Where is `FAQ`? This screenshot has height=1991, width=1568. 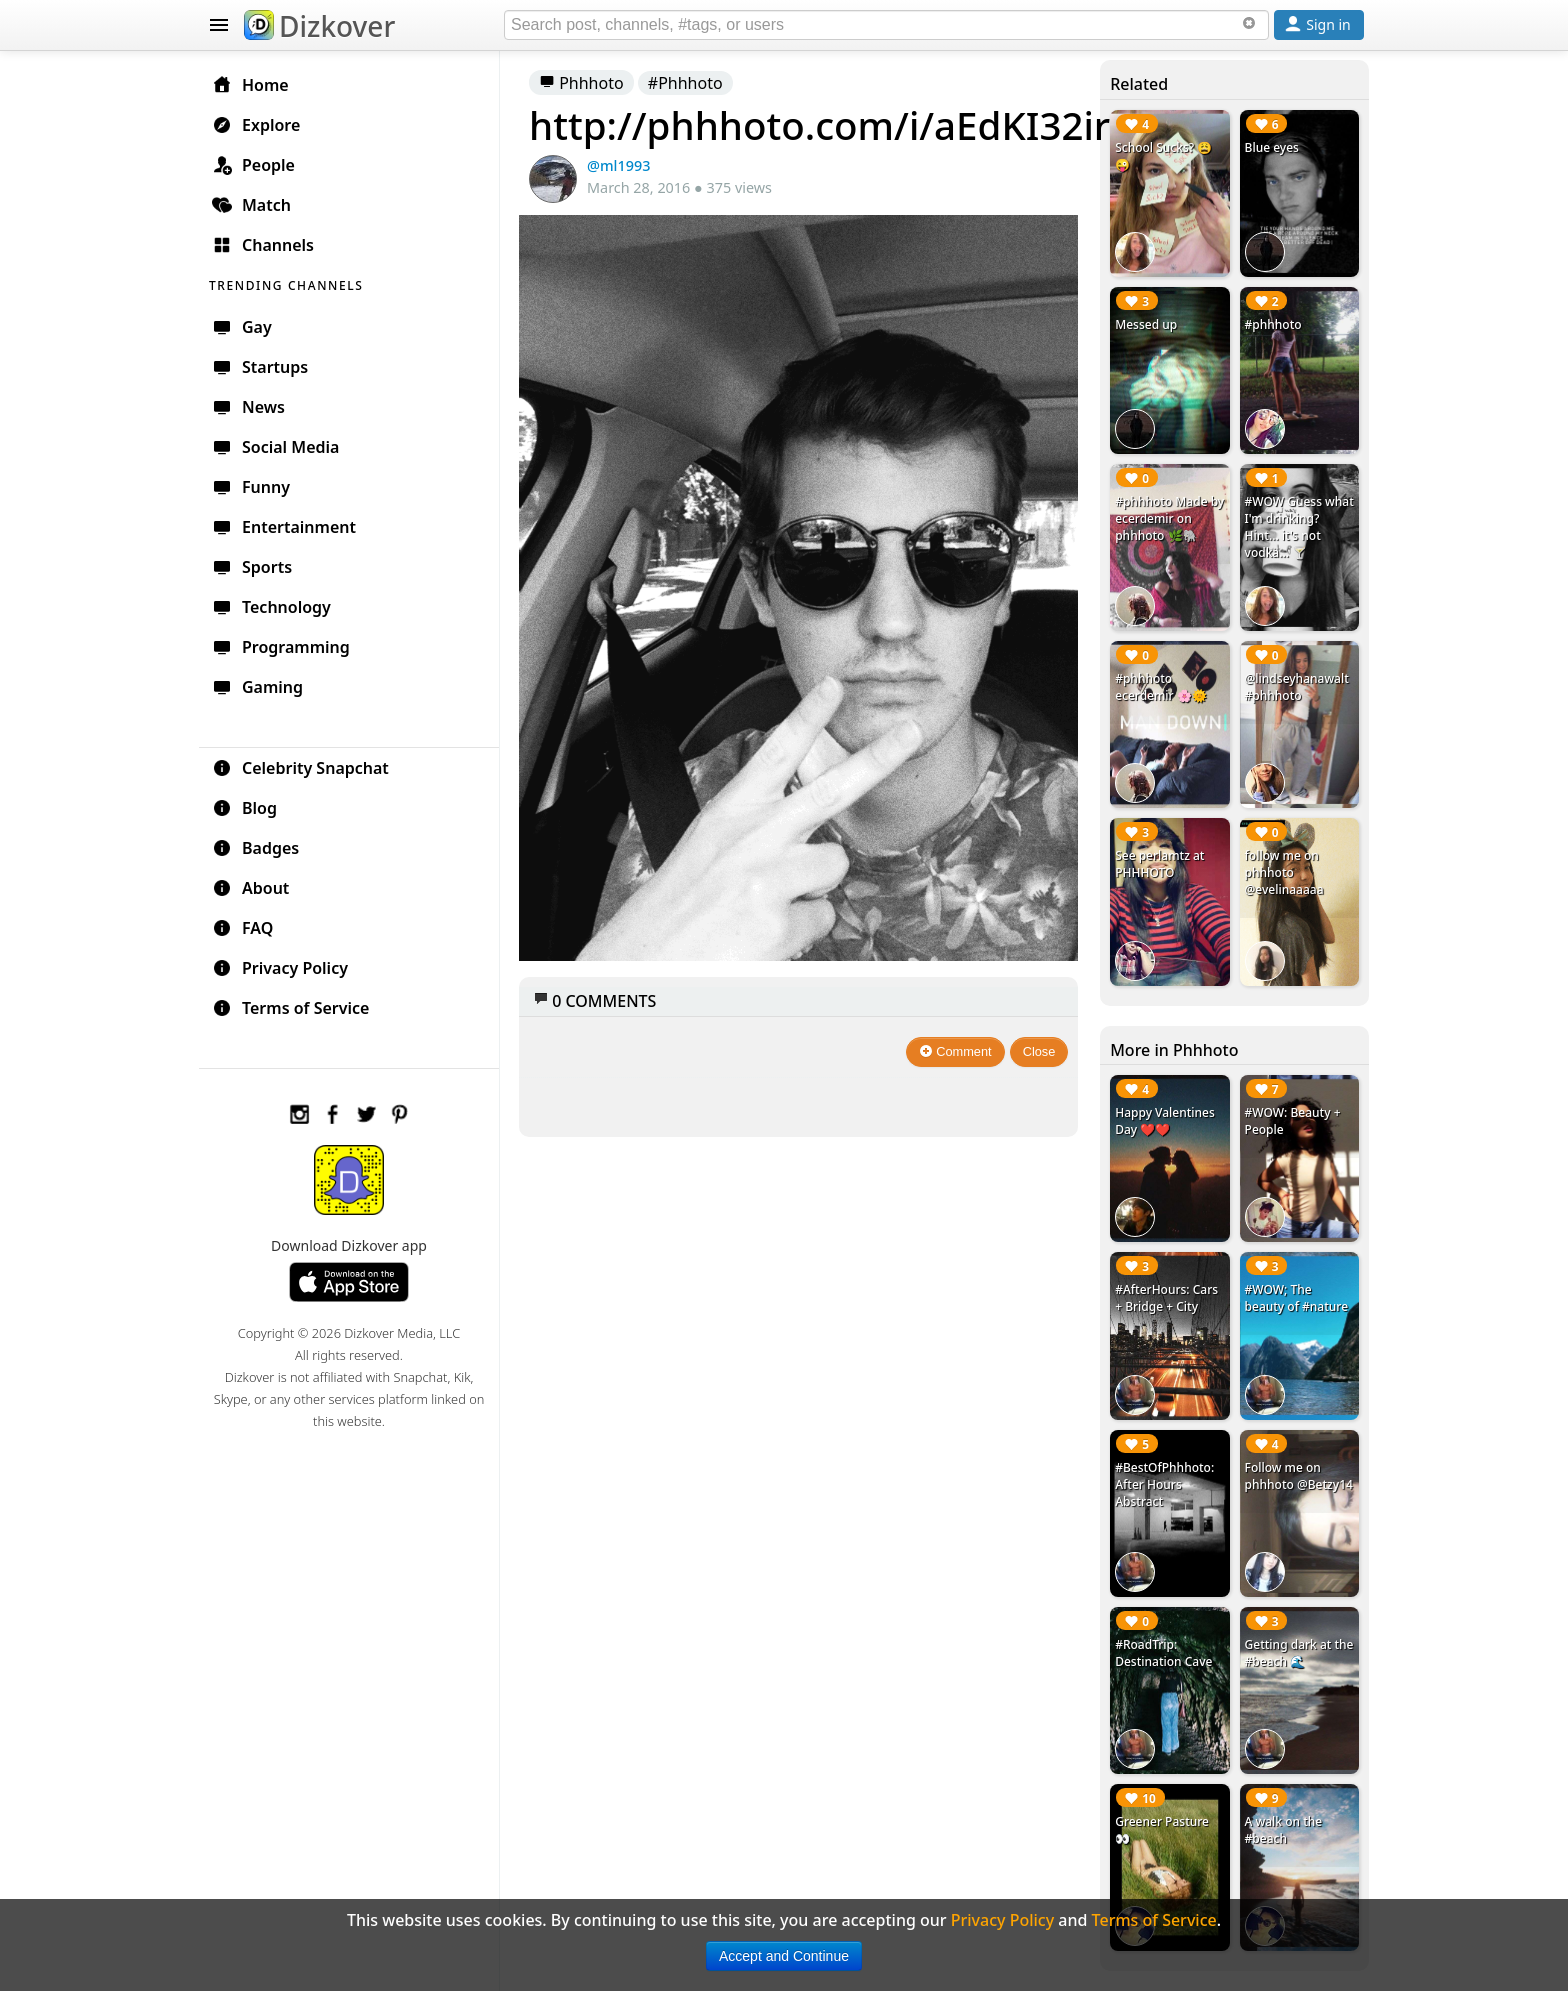 FAQ is located at coordinates (242, 928).